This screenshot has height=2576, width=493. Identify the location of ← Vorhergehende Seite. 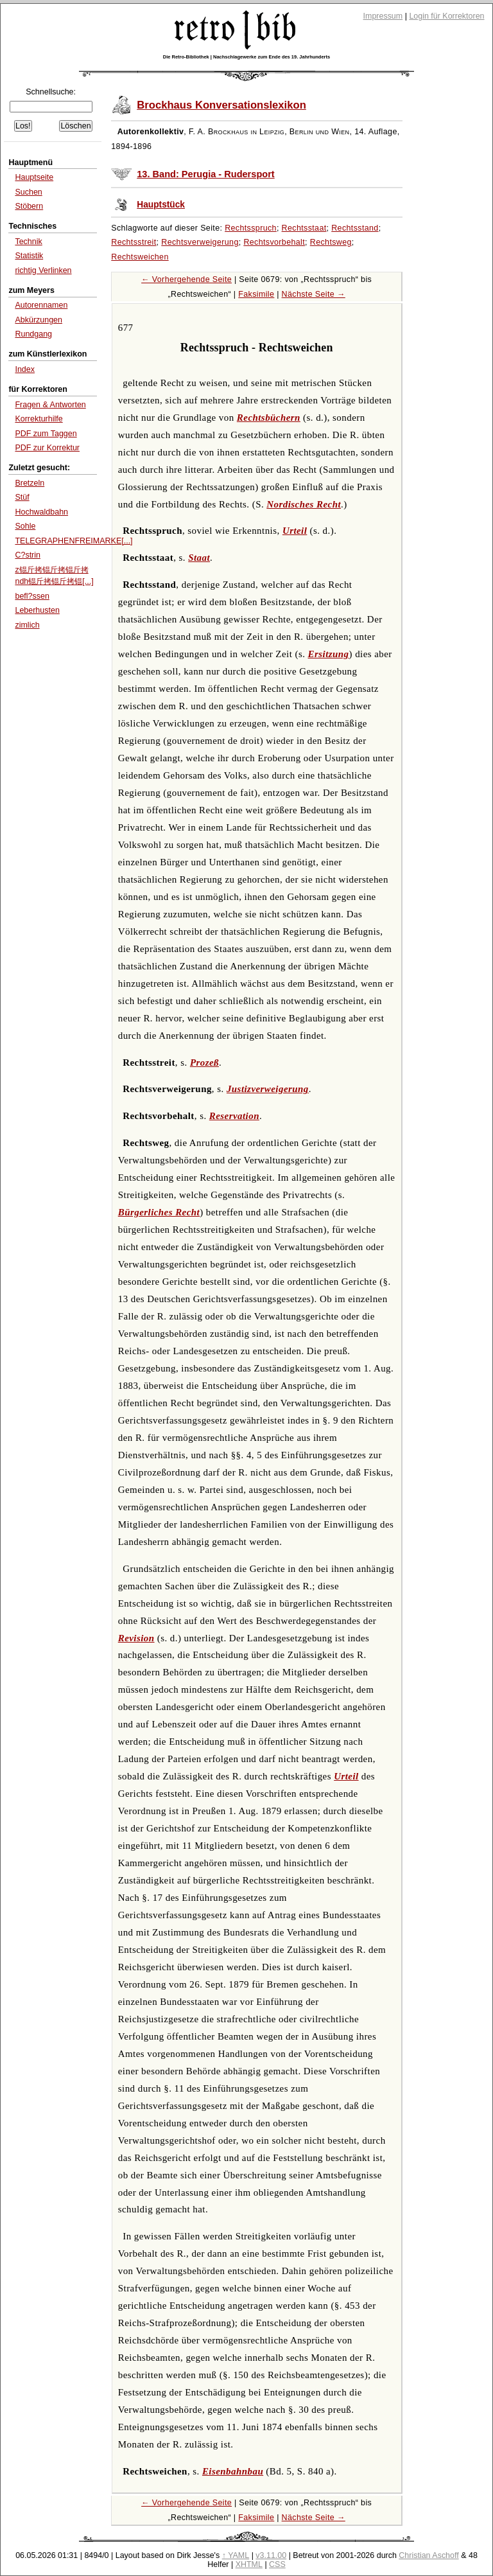
(186, 279).